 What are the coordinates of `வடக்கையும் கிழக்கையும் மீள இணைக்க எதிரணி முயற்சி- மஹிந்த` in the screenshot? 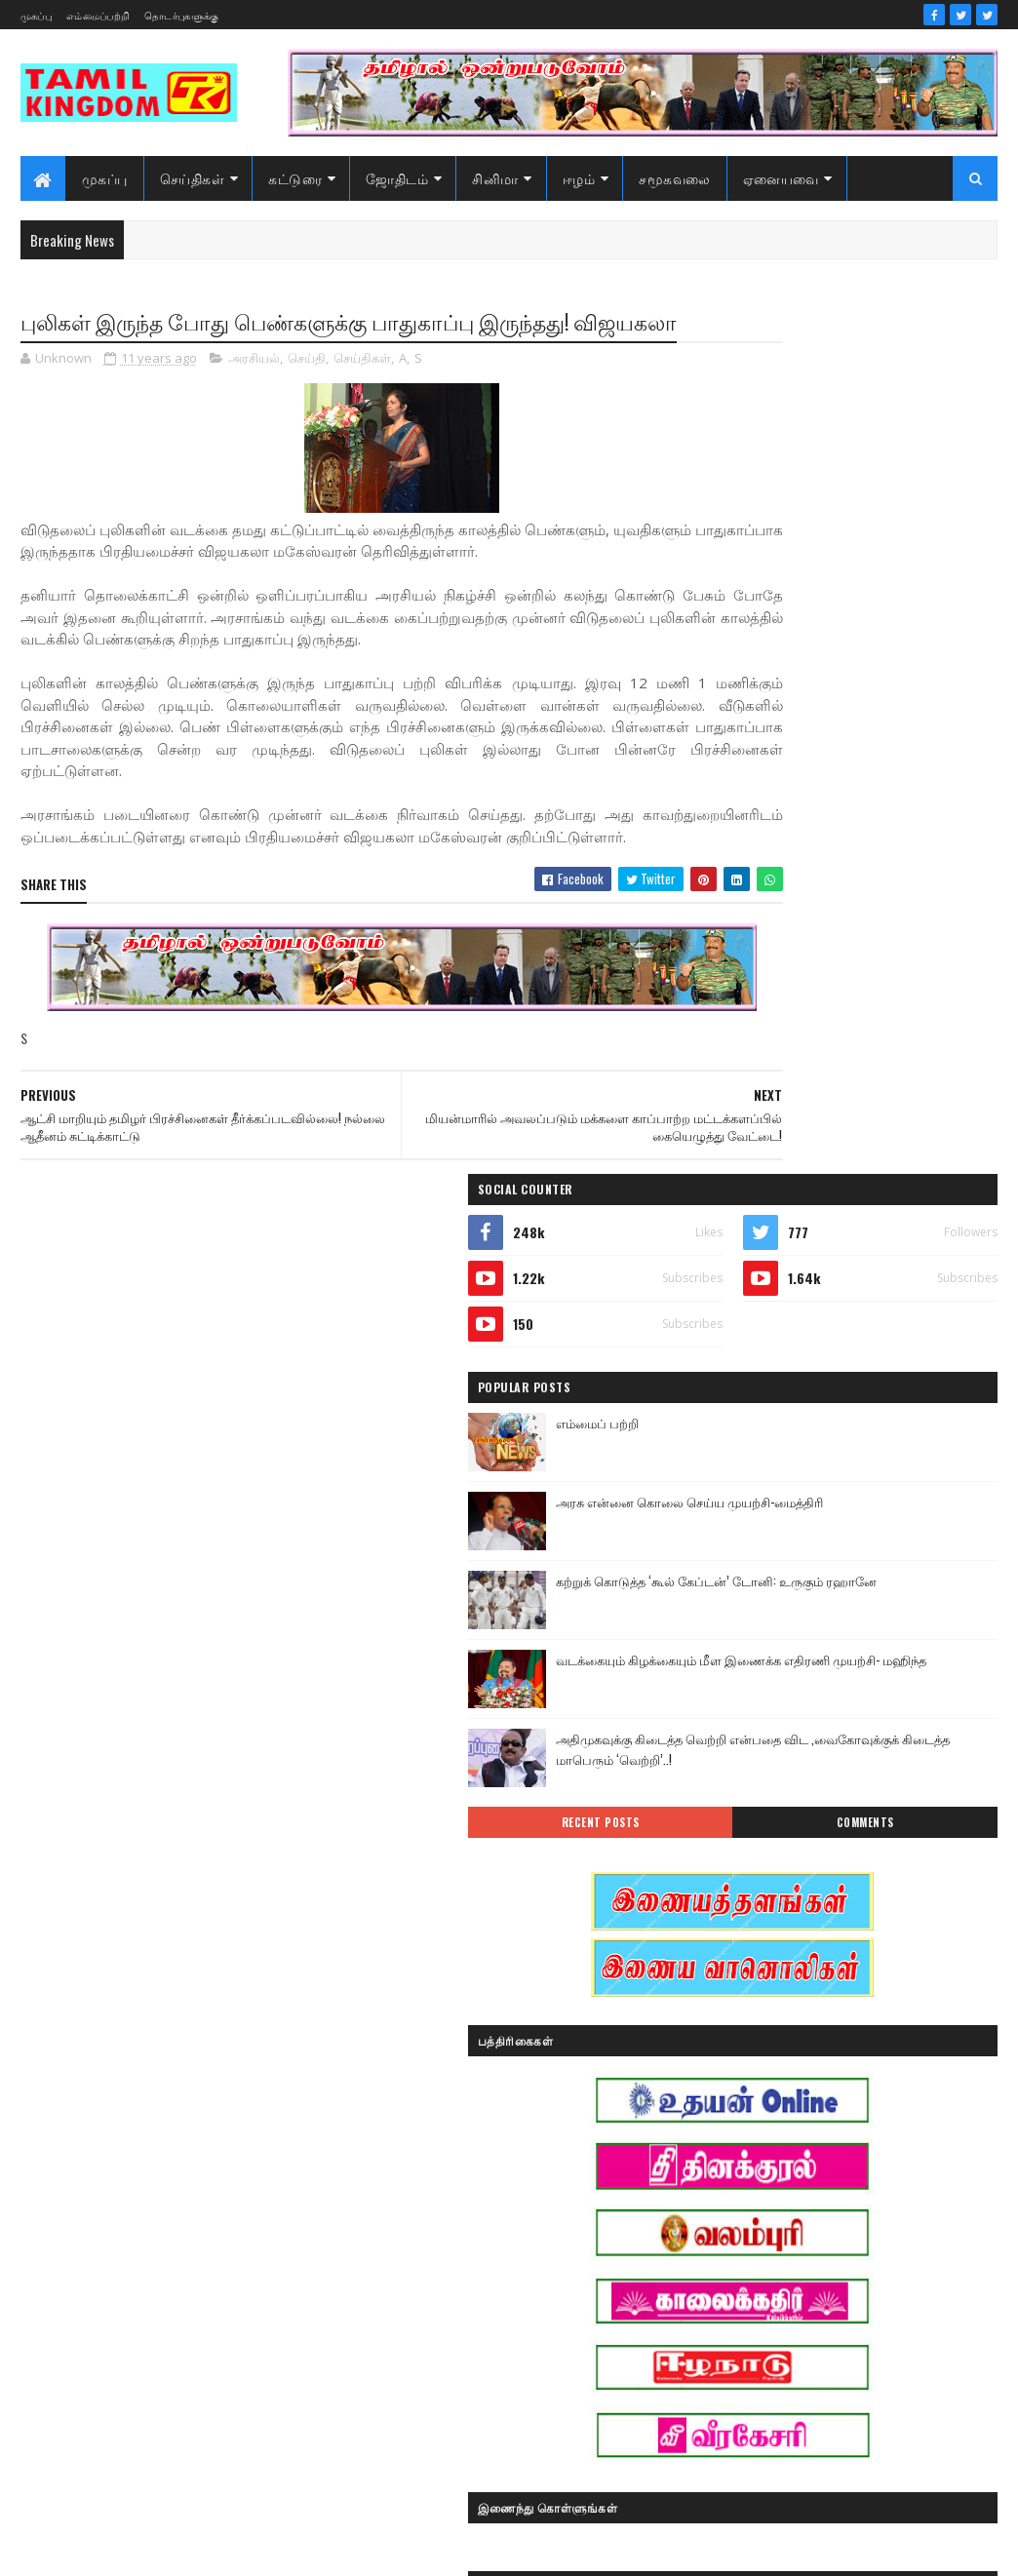 It's located at (893, 799).